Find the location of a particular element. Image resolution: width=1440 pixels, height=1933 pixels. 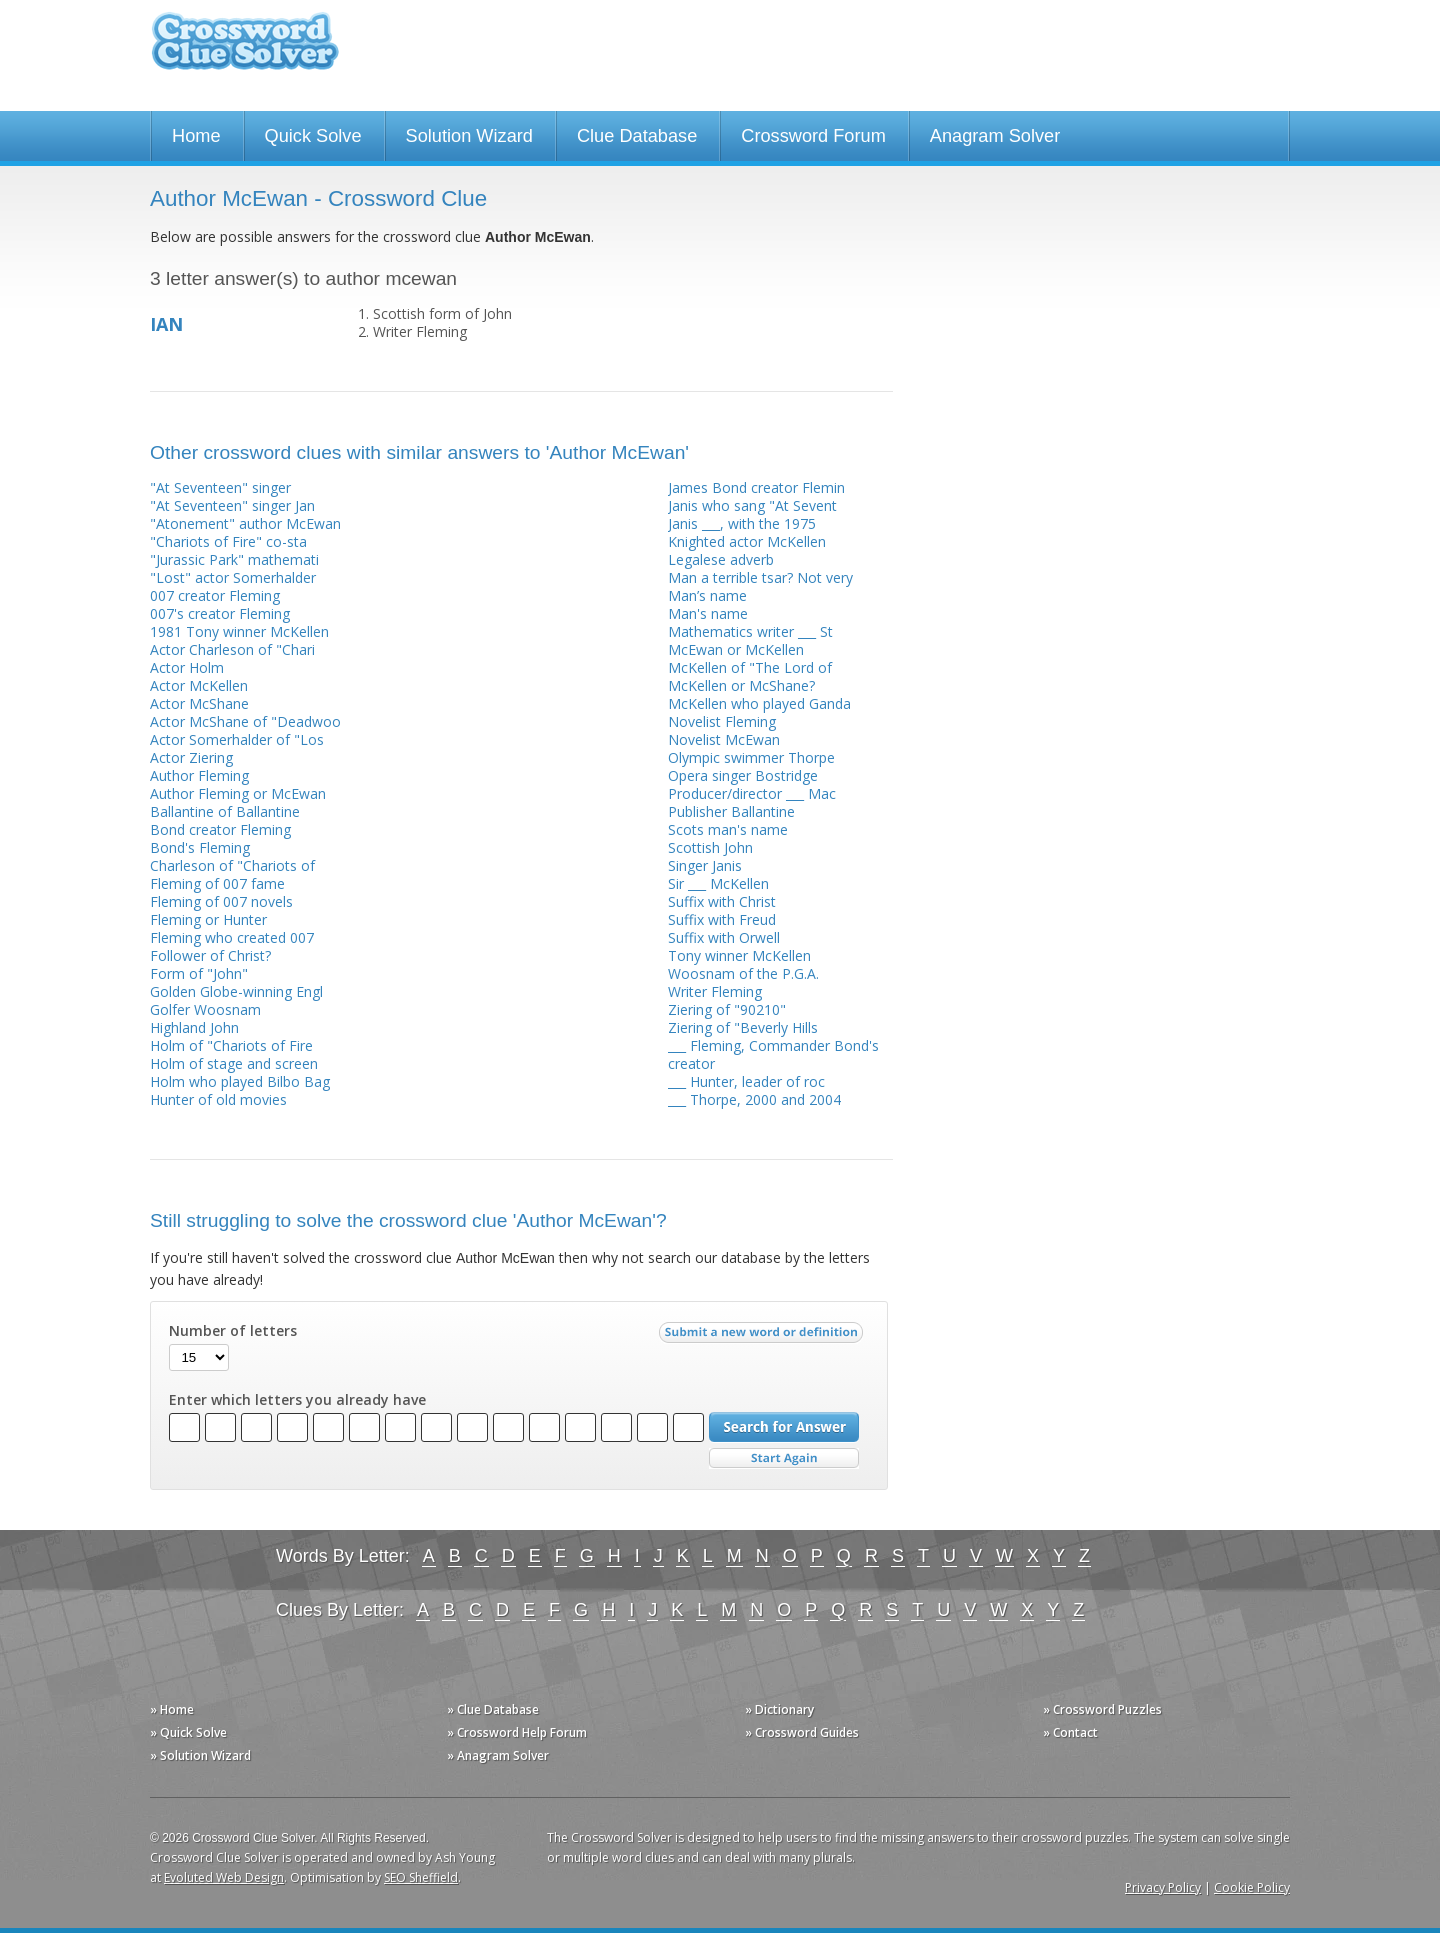

Actor Charleson of "Chari is located at coordinates (232, 649).